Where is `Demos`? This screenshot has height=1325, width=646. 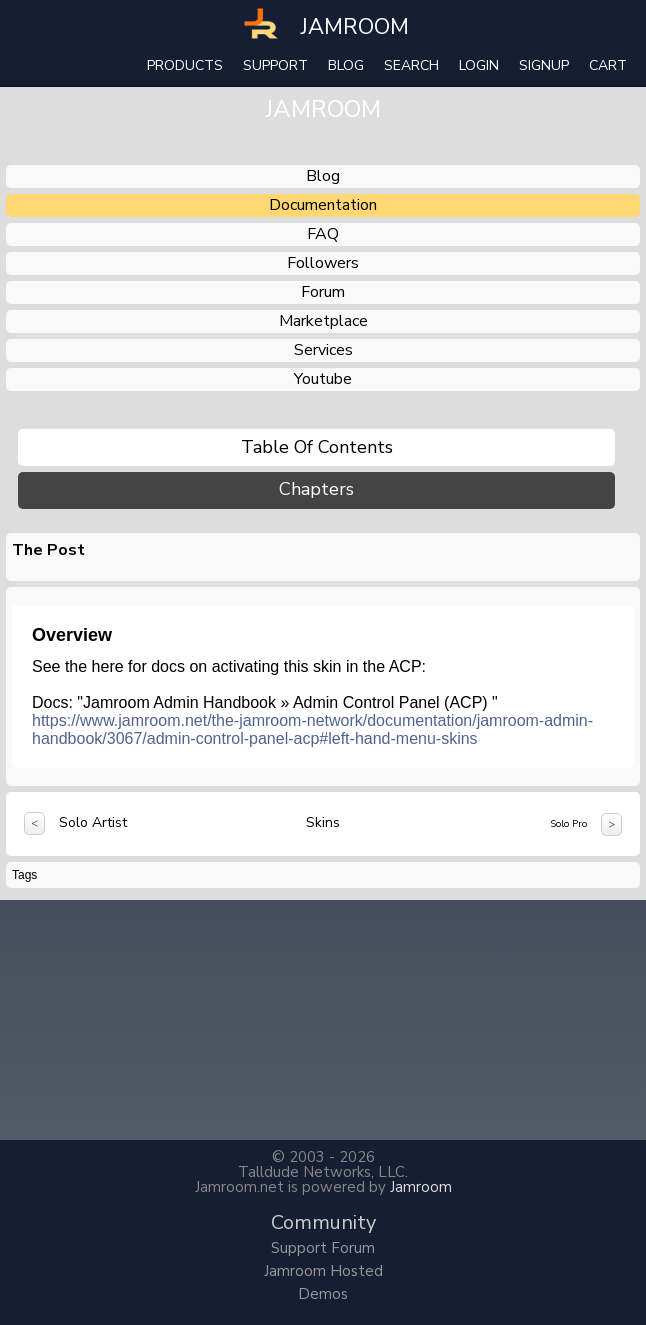 Demos is located at coordinates (323, 1294).